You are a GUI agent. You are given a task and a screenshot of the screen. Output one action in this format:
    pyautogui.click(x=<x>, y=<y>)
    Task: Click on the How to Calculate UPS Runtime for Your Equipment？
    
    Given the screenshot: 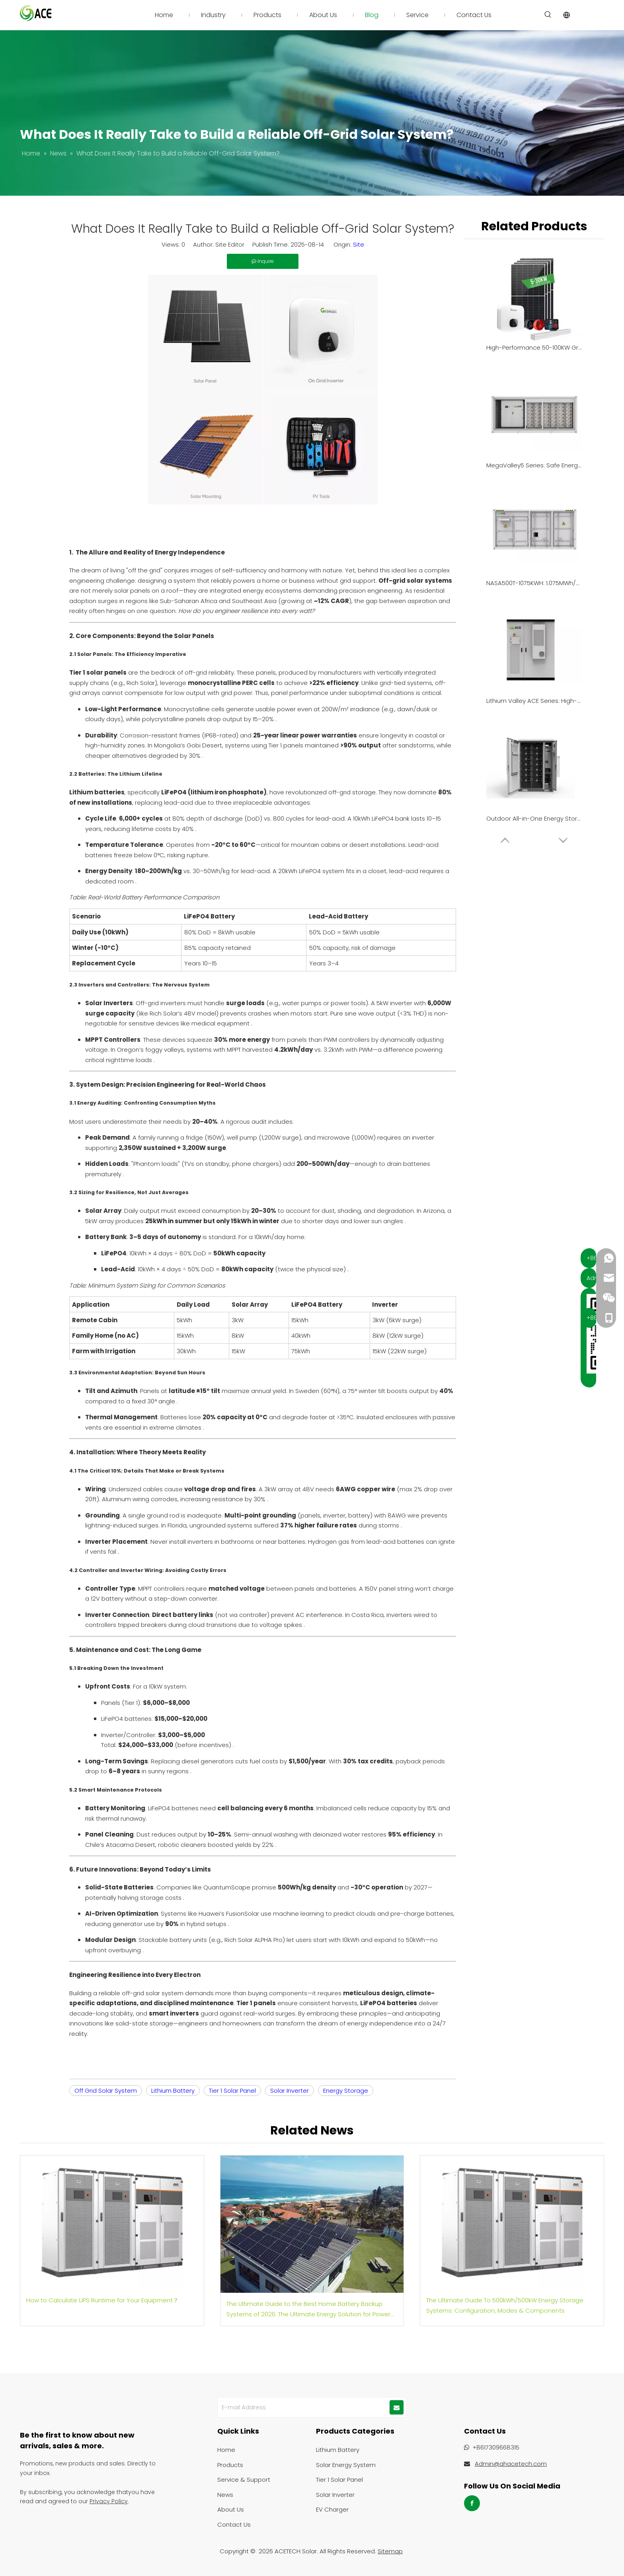 What is the action you would take?
    pyautogui.click(x=102, y=2300)
    